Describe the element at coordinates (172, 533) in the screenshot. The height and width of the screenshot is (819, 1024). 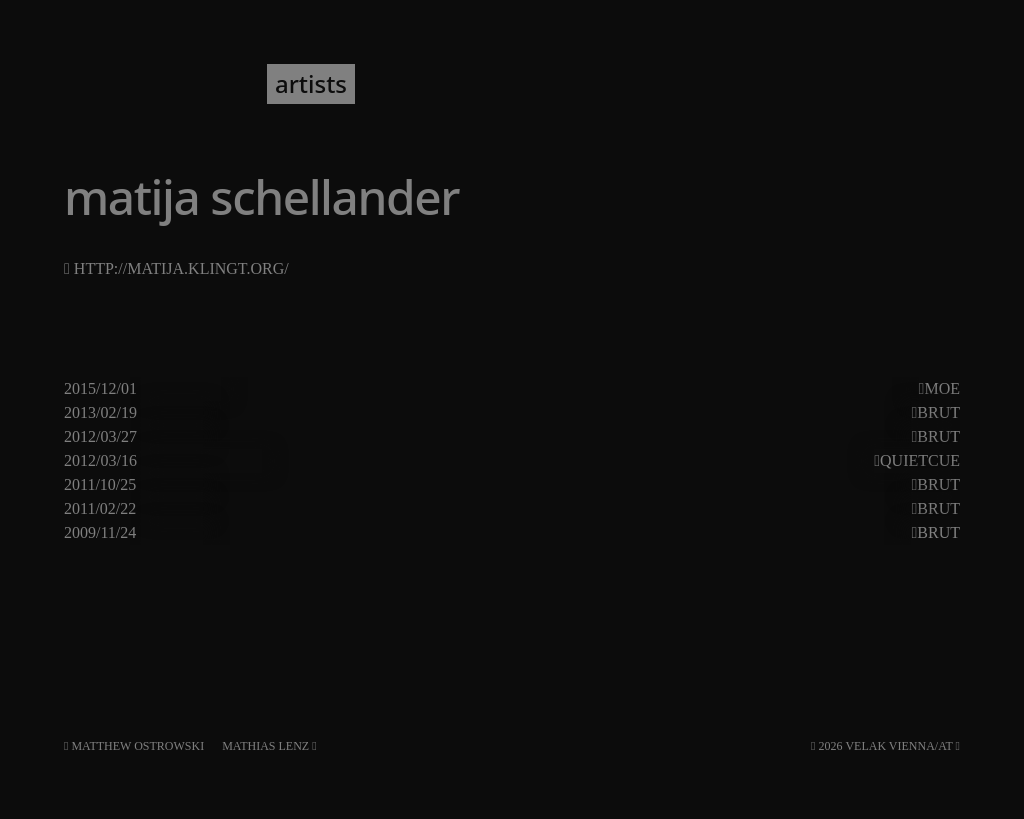
I see `gala#46` at that location.